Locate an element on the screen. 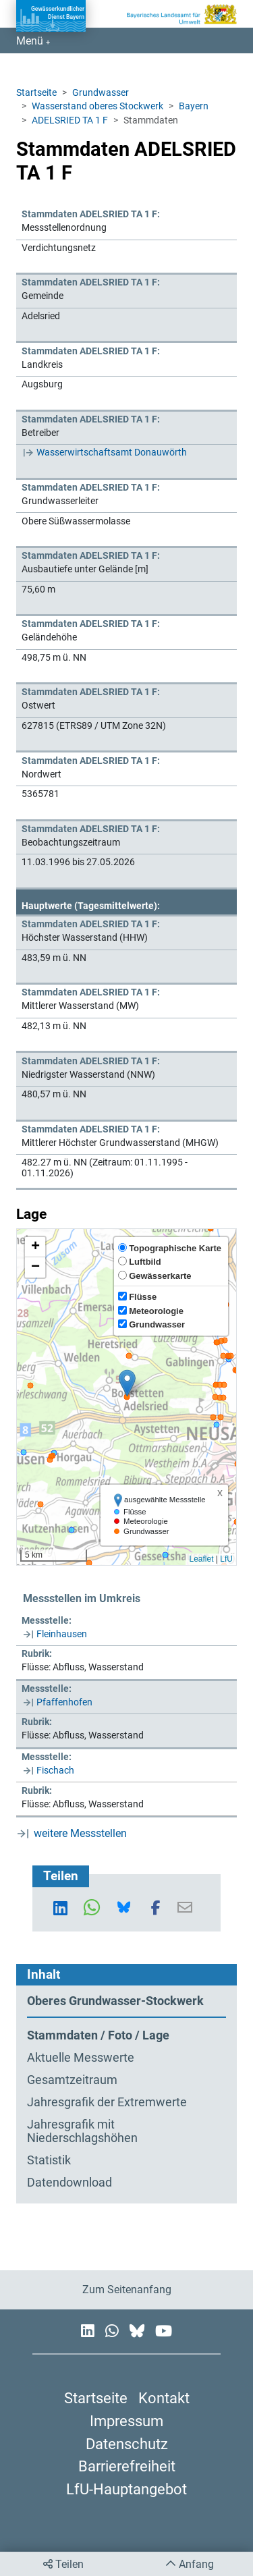 This screenshot has width=253, height=2576. Fleinhausen is located at coordinates (61, 1633).